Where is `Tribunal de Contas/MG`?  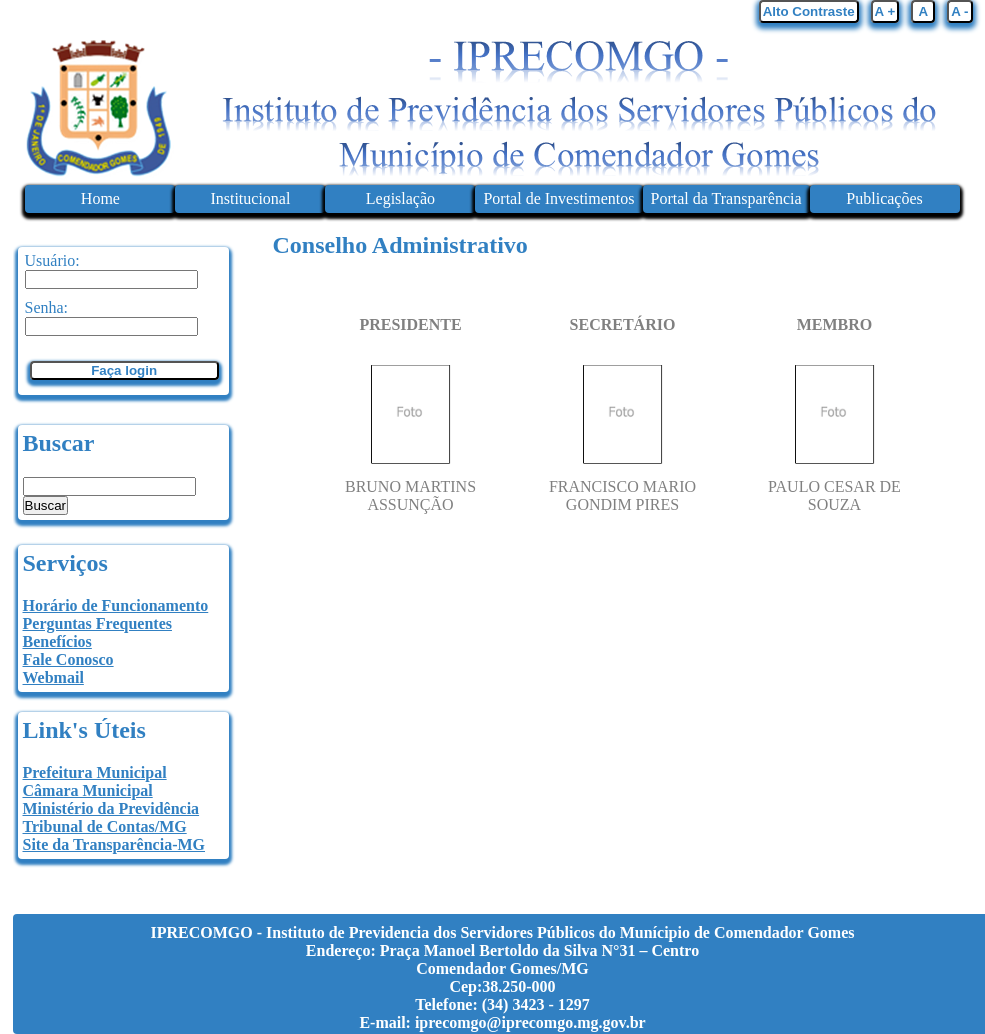 Tribunal de Contas/MG is located at coordinates (105, 826).